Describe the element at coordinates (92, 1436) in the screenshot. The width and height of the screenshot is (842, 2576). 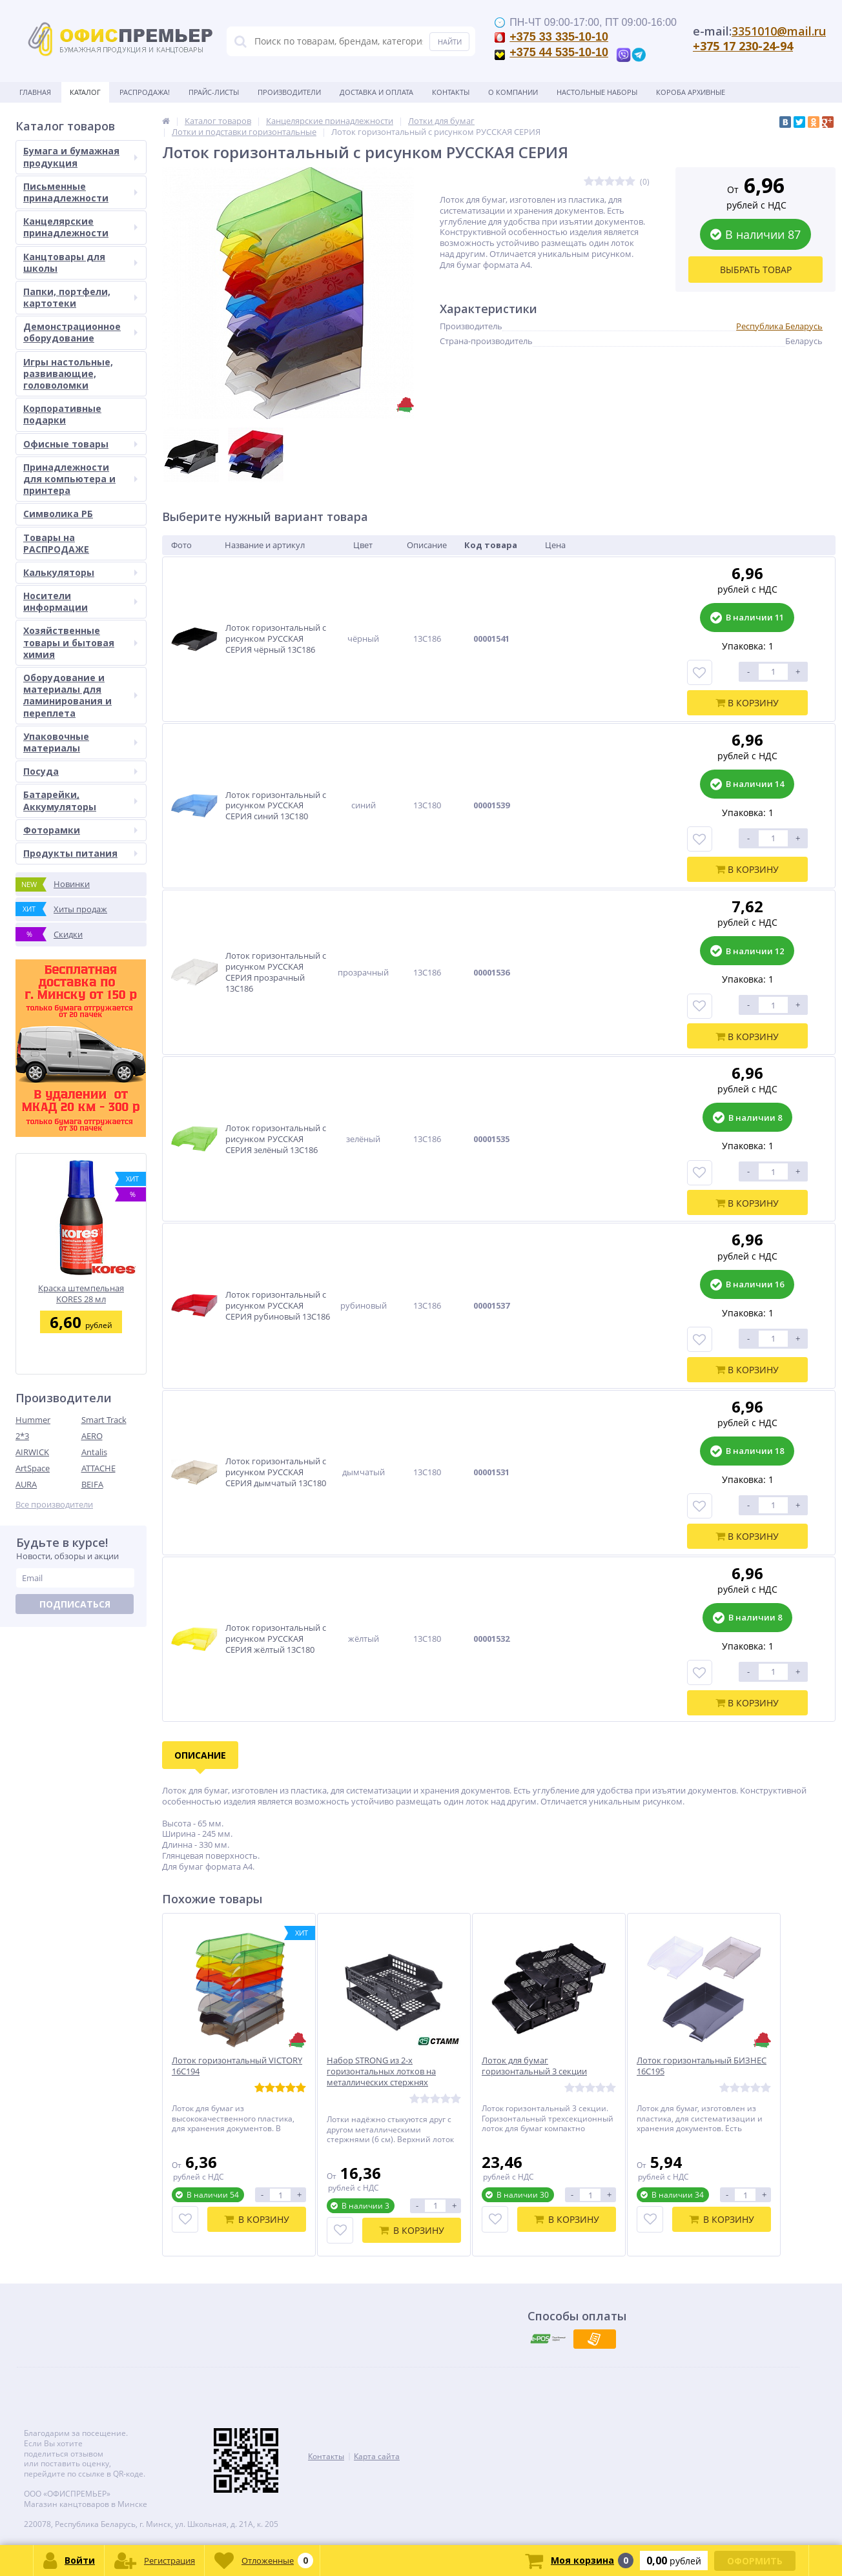
I see `AERO` at that location.